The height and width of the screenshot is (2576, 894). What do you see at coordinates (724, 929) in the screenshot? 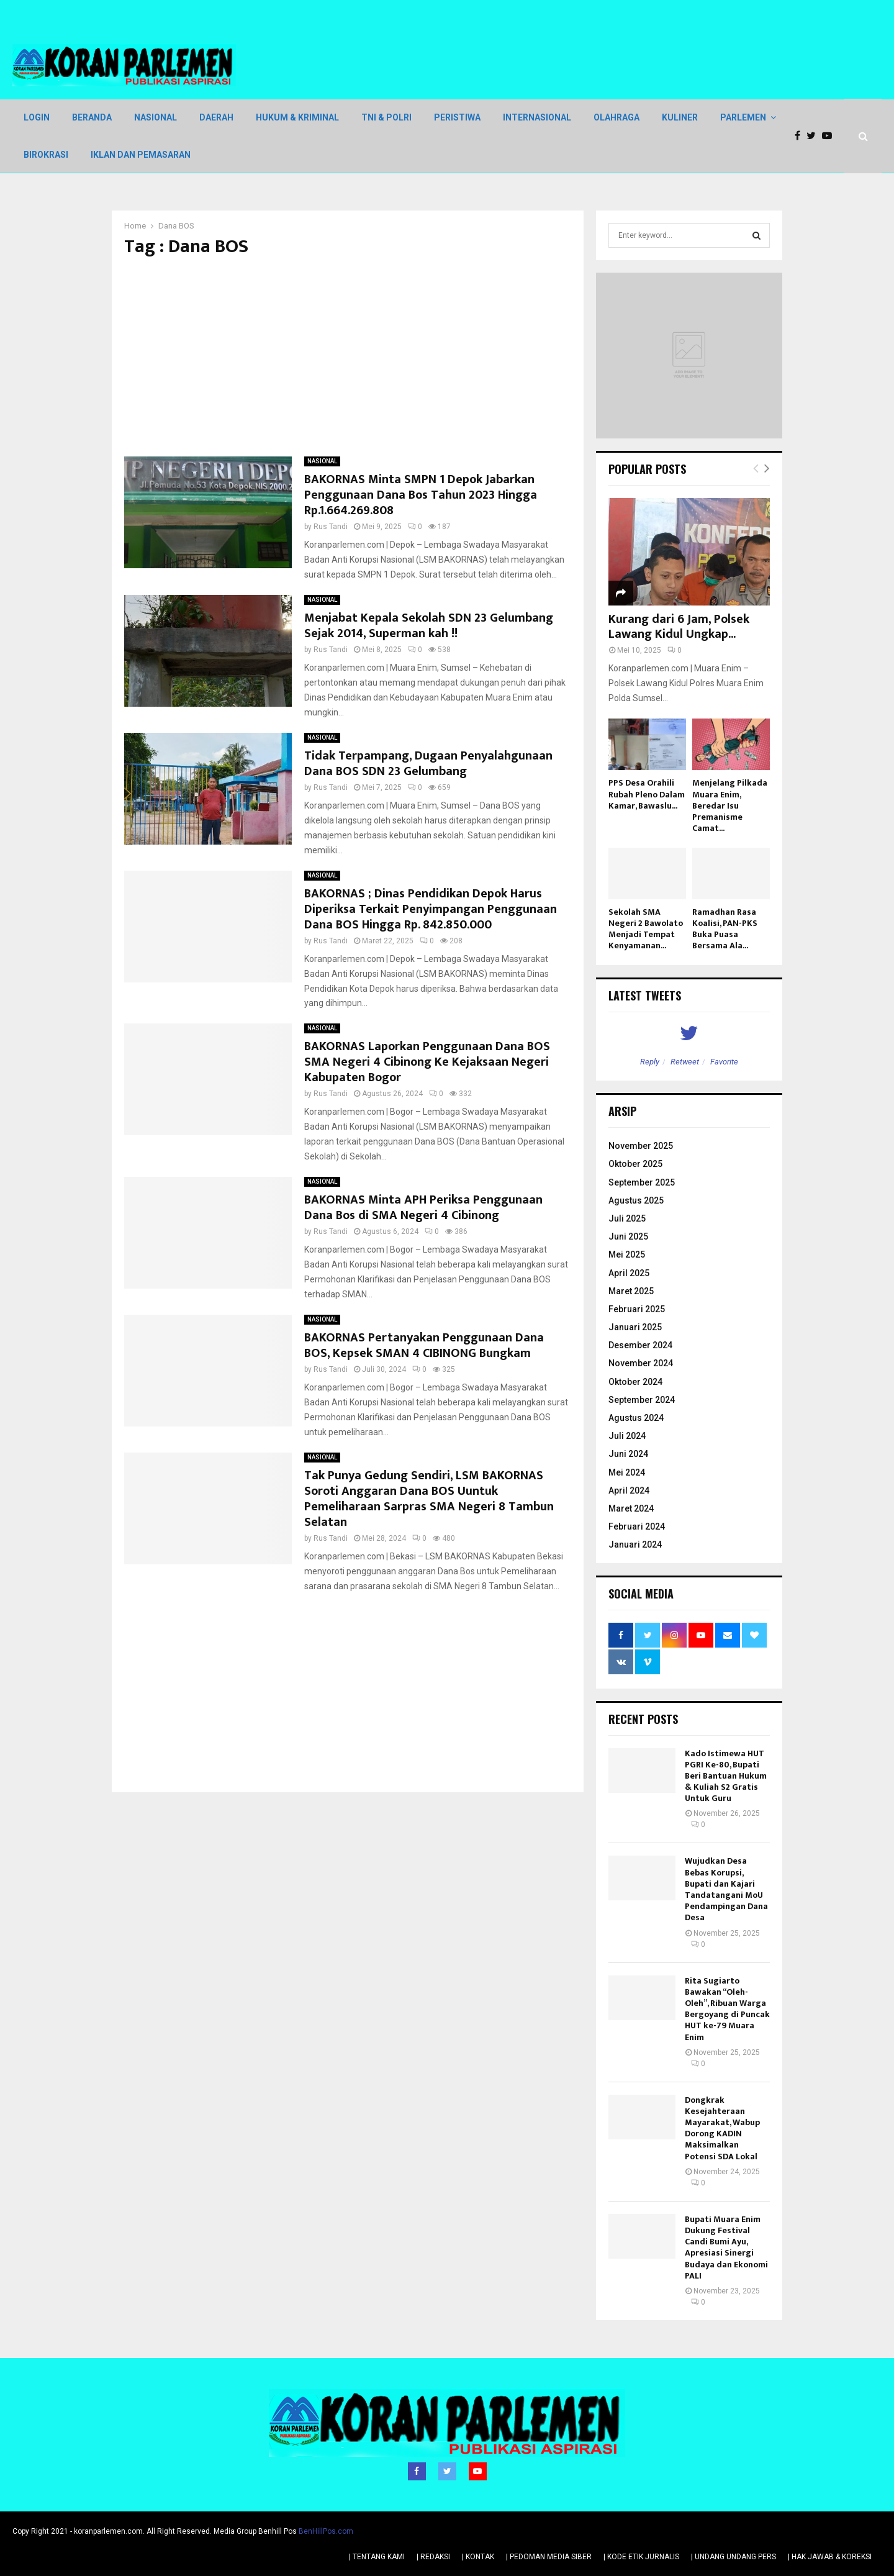
I see `Ramadhan Rasa Koalisi, PAN-PKS Buka Puasa Bersama Ala...` at bounding box center [724, 929].